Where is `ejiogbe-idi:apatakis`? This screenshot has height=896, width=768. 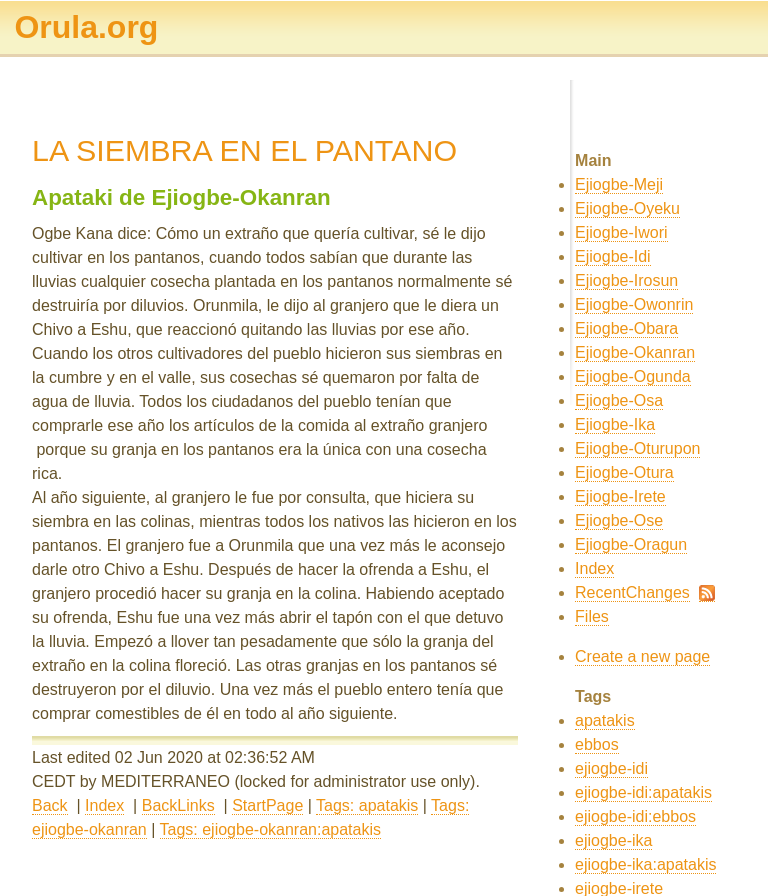 ejiogbe-idi:apatakis is located at coordinates (643, 792).